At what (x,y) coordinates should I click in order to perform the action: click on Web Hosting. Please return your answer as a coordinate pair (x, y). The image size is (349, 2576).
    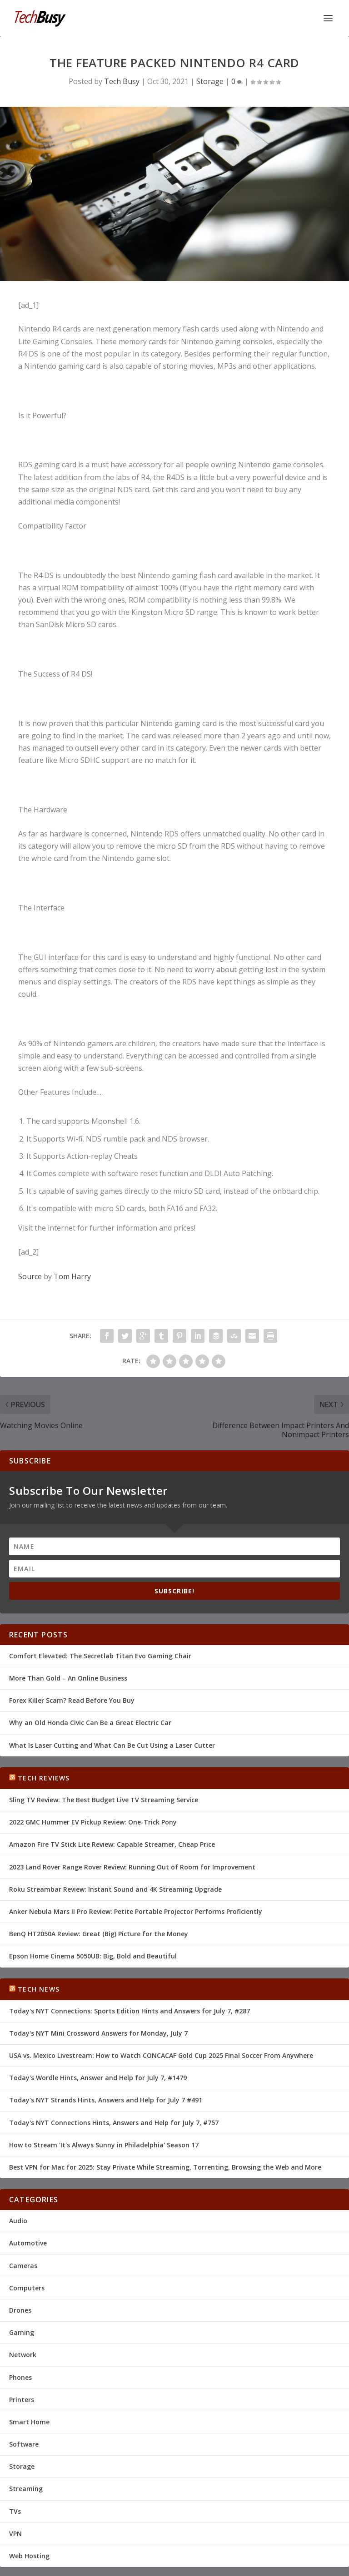
    Looking at the image, I should click on (29, 2555).